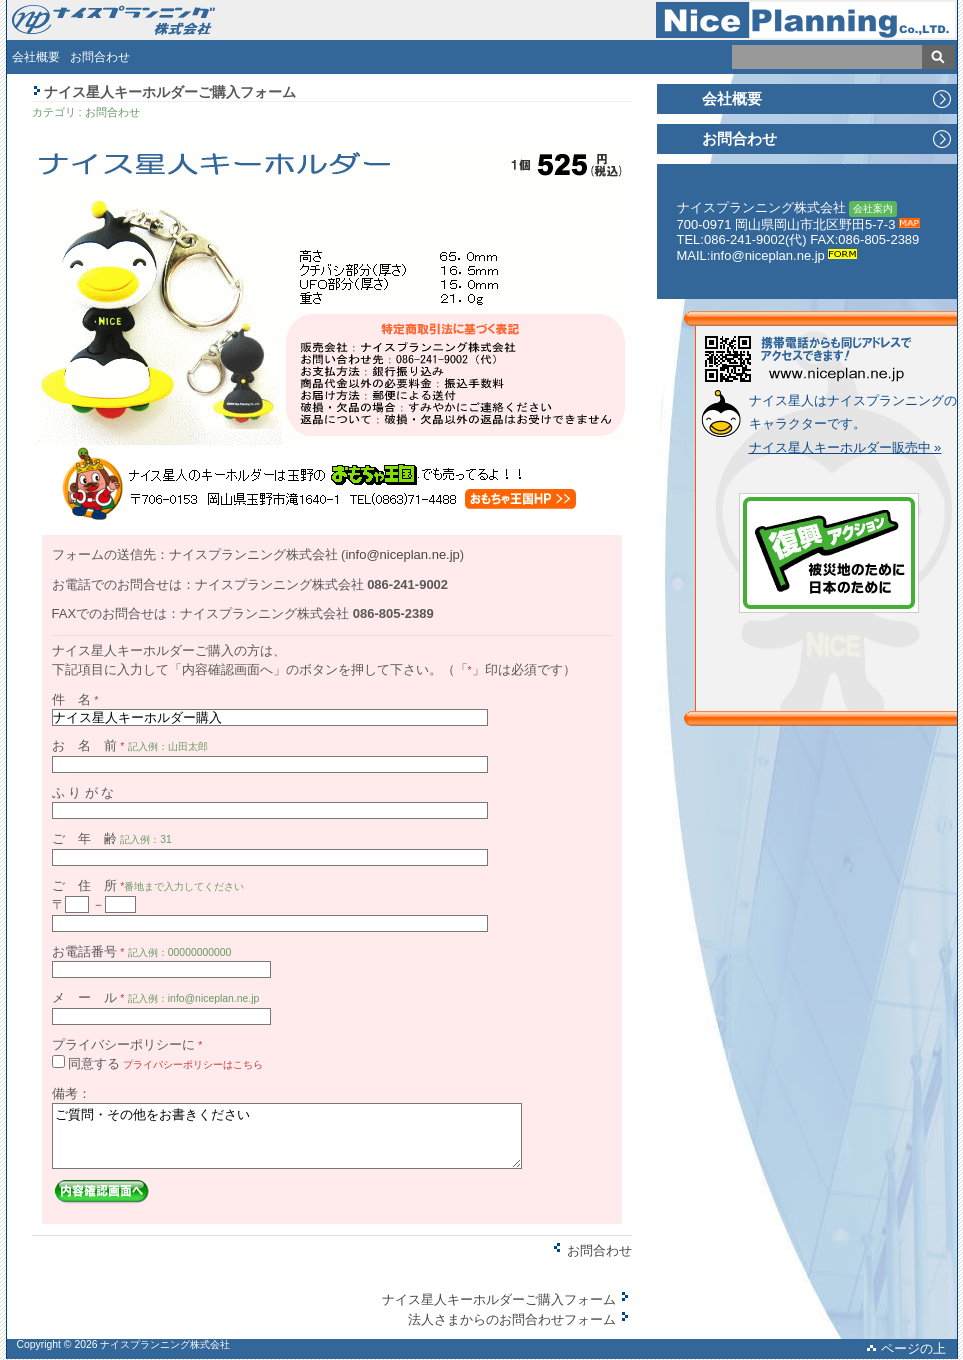  What do you see at coordinates (507, 1299) in the screenshot?
I see `ナイス星人キーホルダーご購入フォーム` at bounding box center [507, 1299].